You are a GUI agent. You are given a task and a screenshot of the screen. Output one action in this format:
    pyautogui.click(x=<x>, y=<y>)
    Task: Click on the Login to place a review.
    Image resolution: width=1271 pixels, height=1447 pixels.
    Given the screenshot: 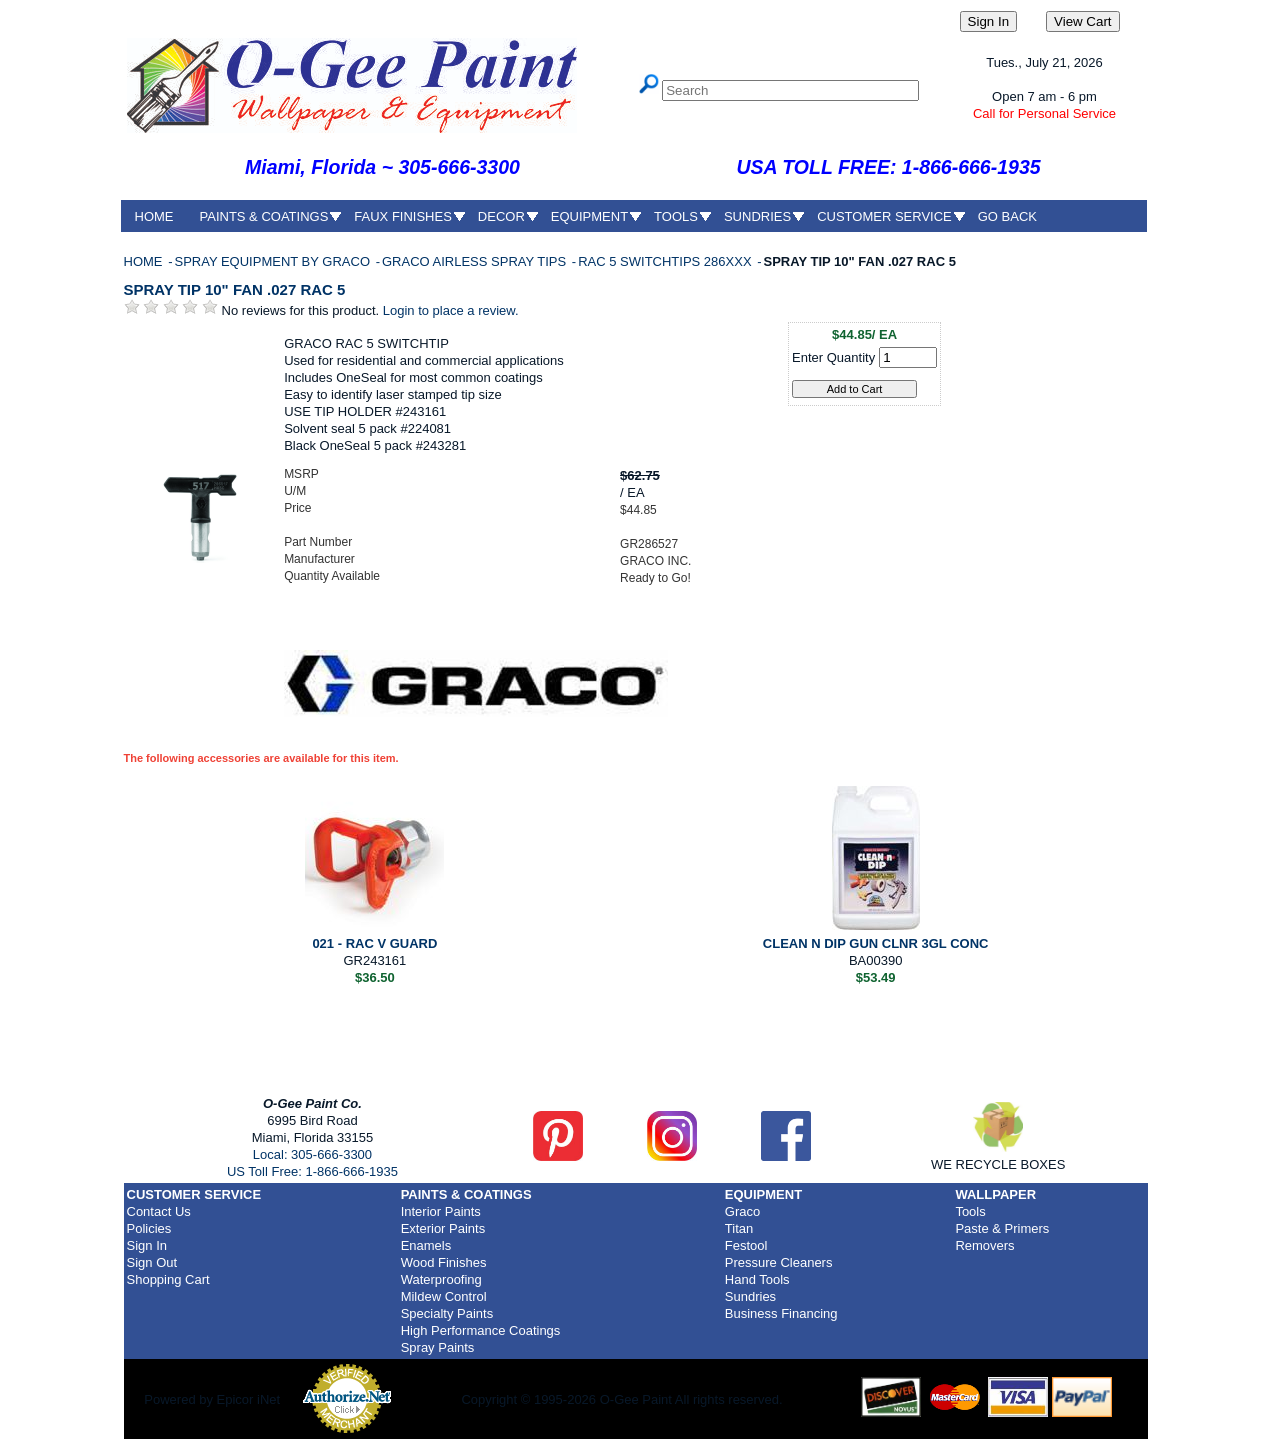 What is the action you would take?
    pyautogui.click(x=451, y=310)
    